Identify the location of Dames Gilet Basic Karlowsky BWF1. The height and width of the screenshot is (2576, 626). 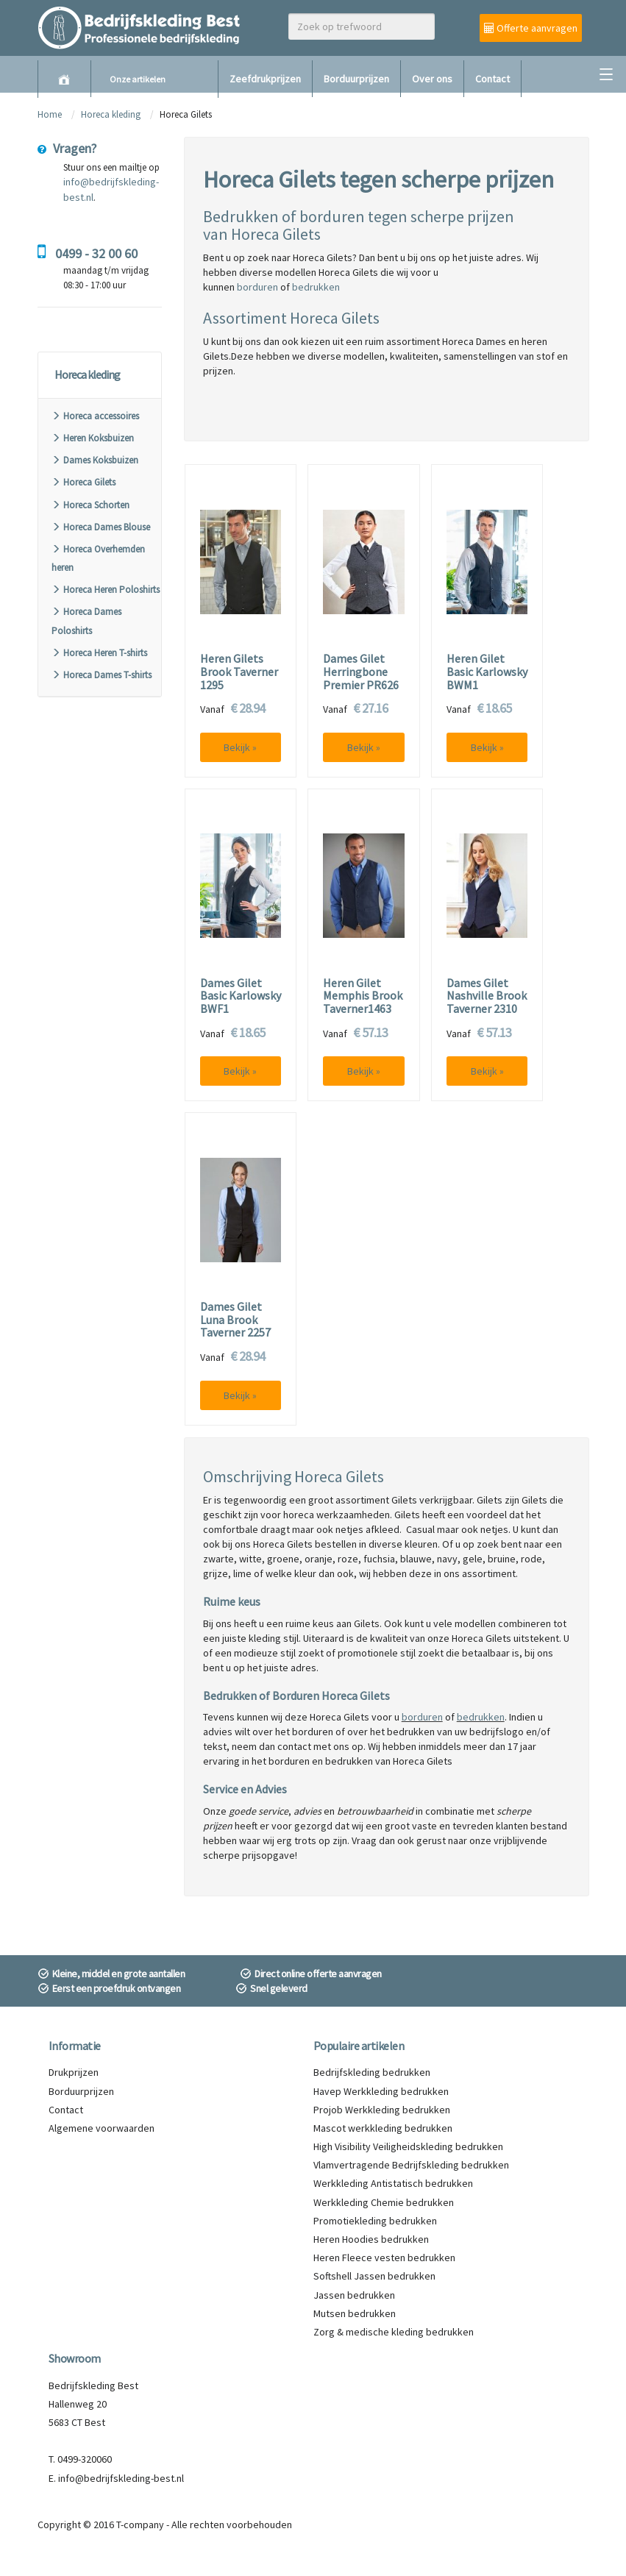
(240, 996).